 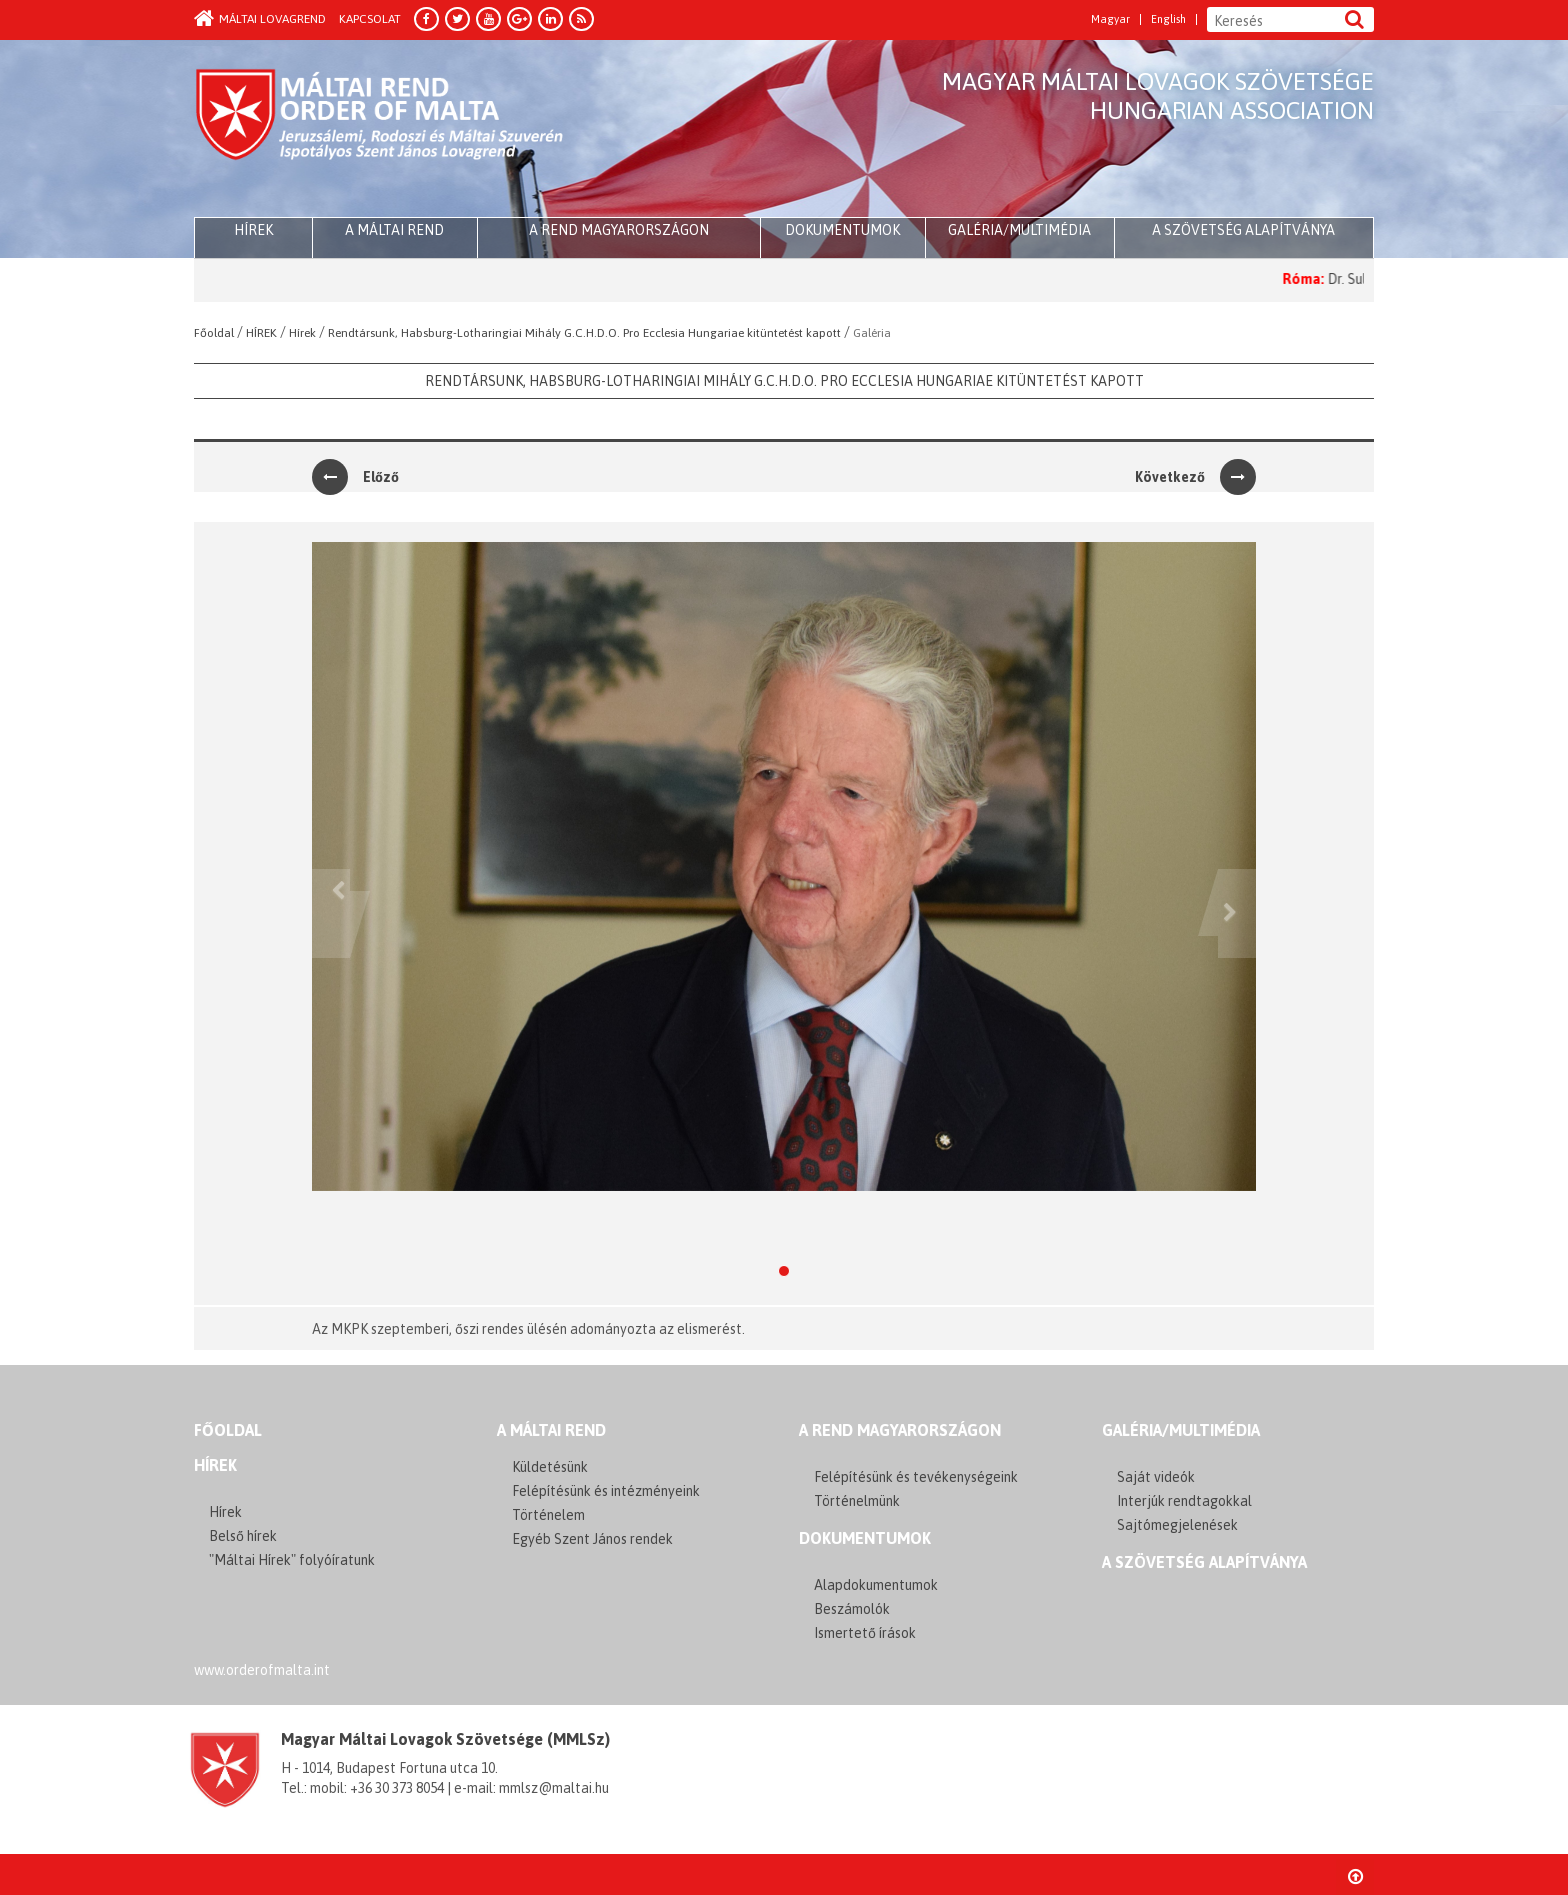 I want to click on Következő, so click(x=1195, y=477).